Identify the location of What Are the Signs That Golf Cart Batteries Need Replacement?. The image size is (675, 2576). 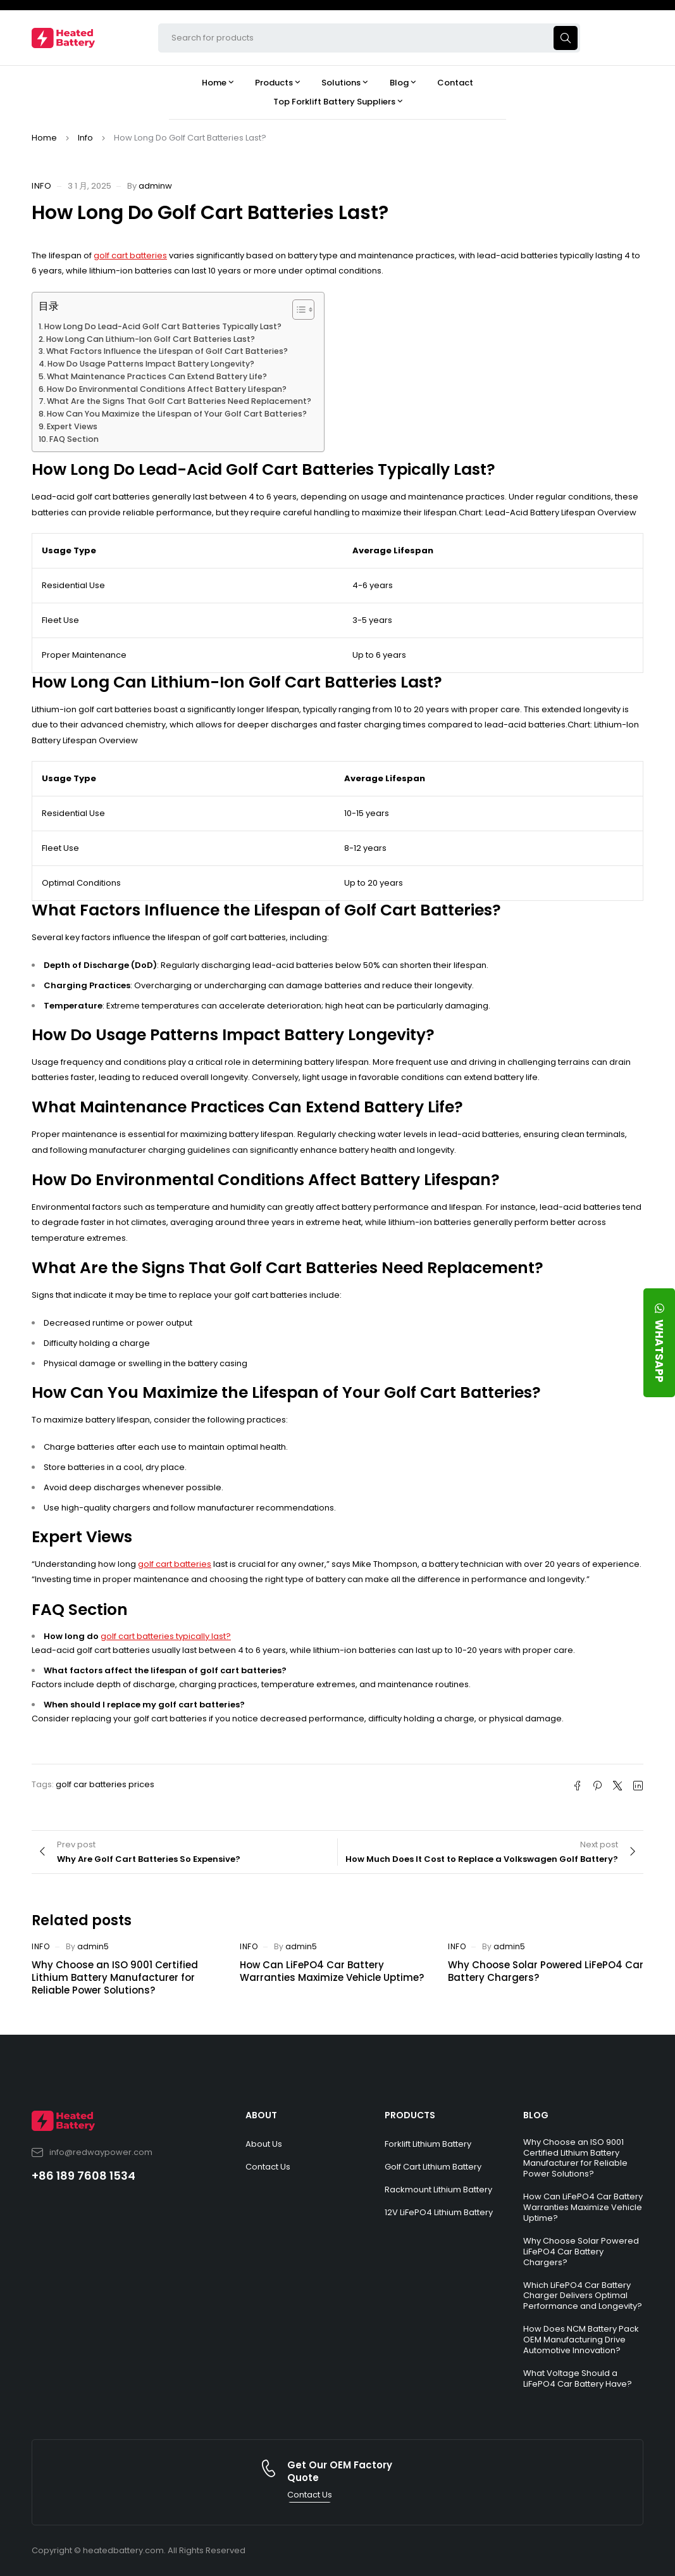
(179, 401).